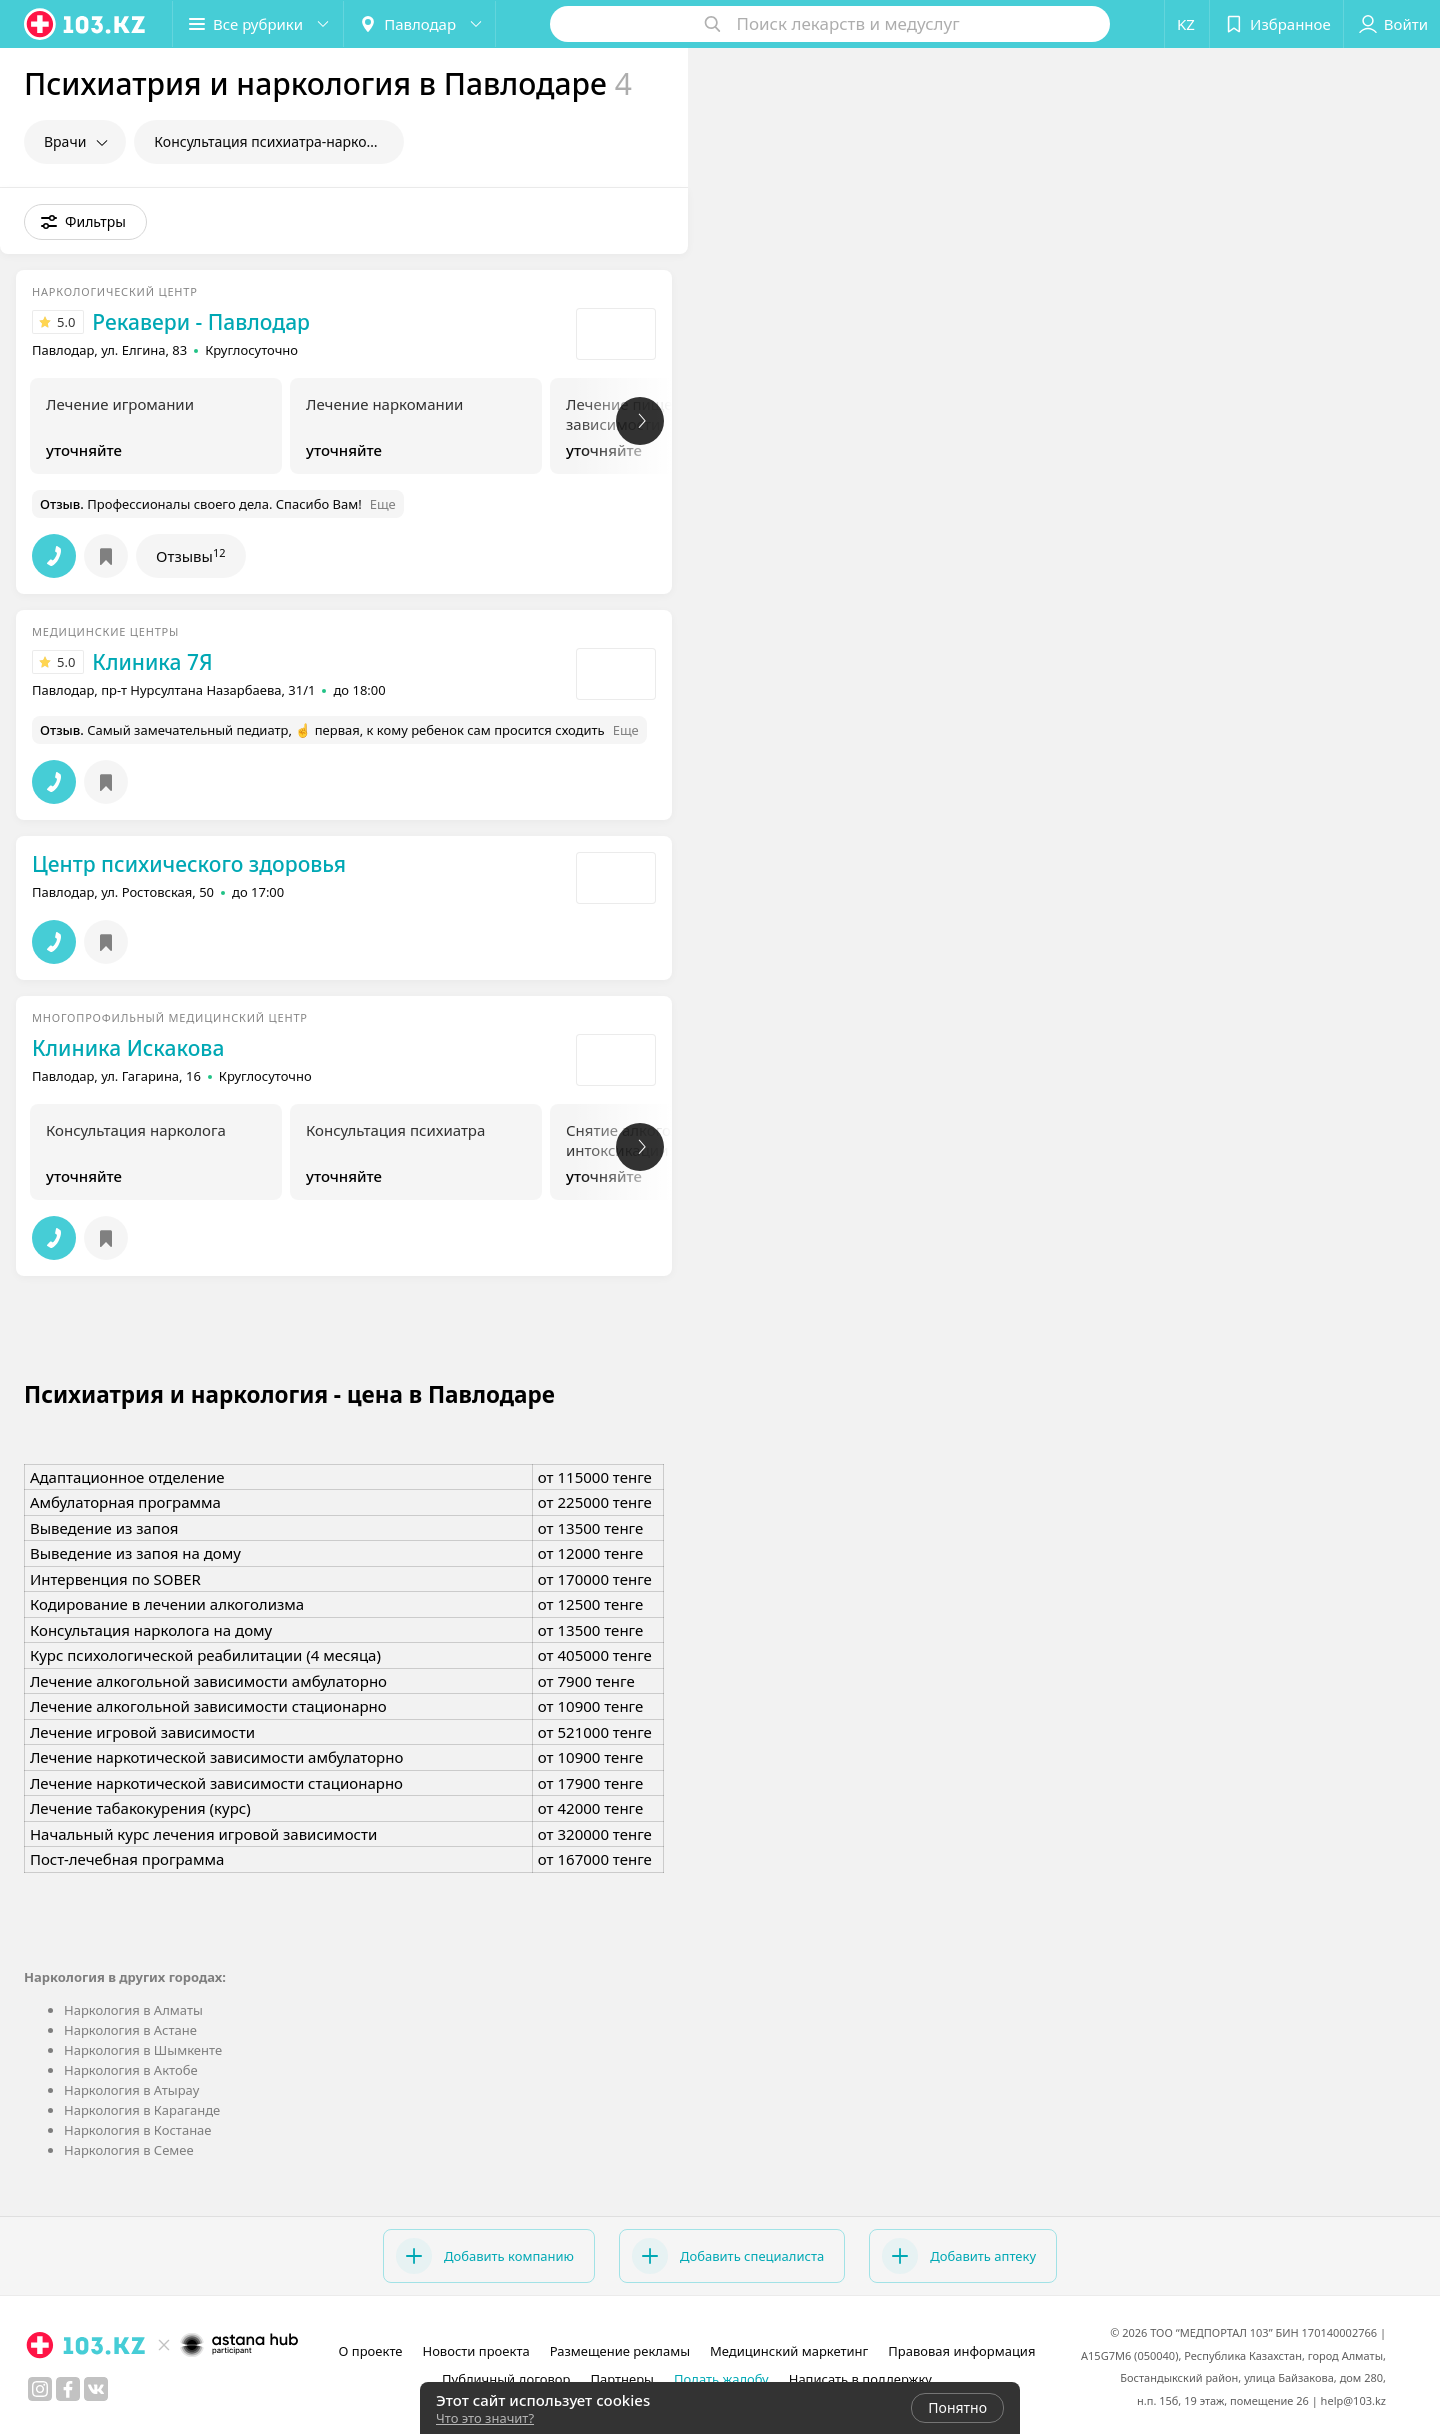  What do you see at coordinates (86, 24) in the screenshot?
I see `[logo]` at bounding box center [86, 24].